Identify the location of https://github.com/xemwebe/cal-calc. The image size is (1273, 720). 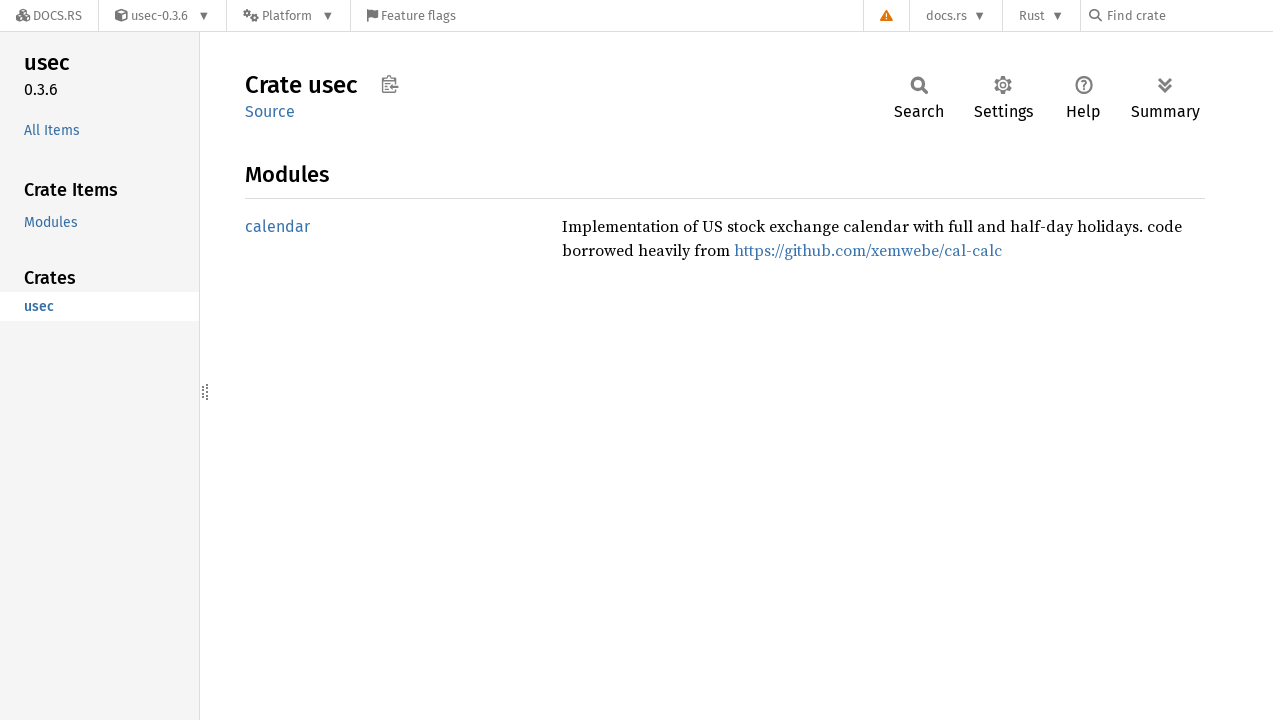
(868, 250).